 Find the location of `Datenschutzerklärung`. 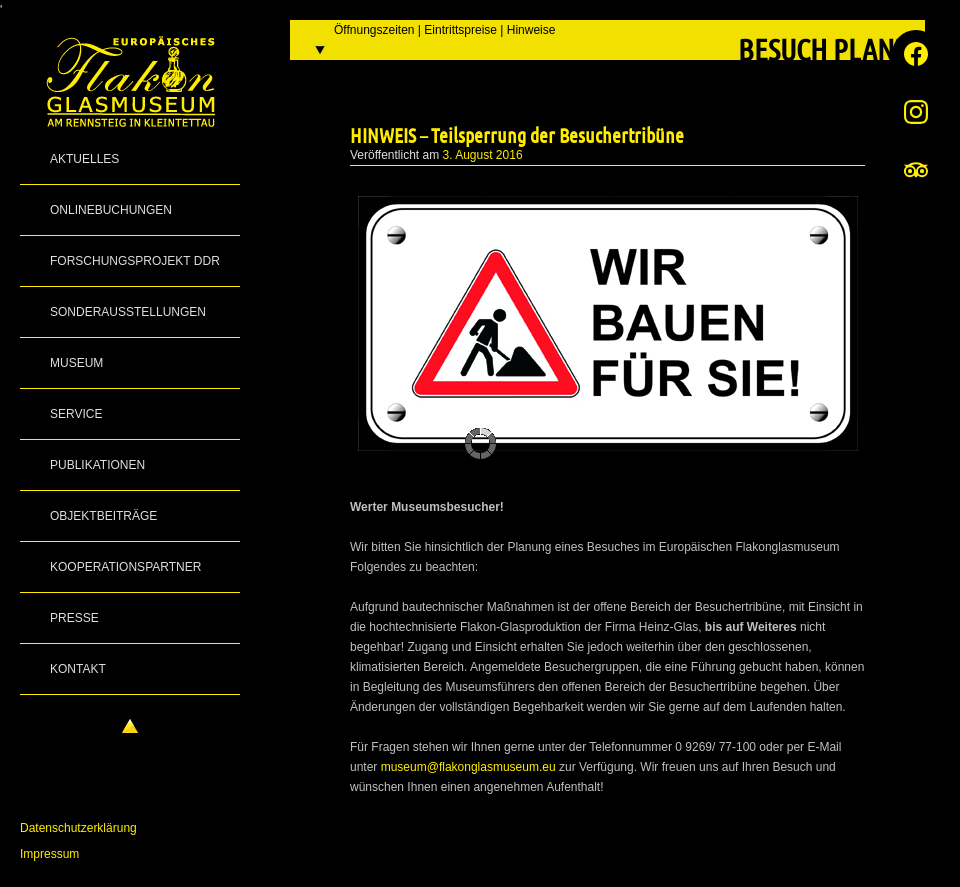

Datenschutzerklärung is located at coordinates (78, 828).